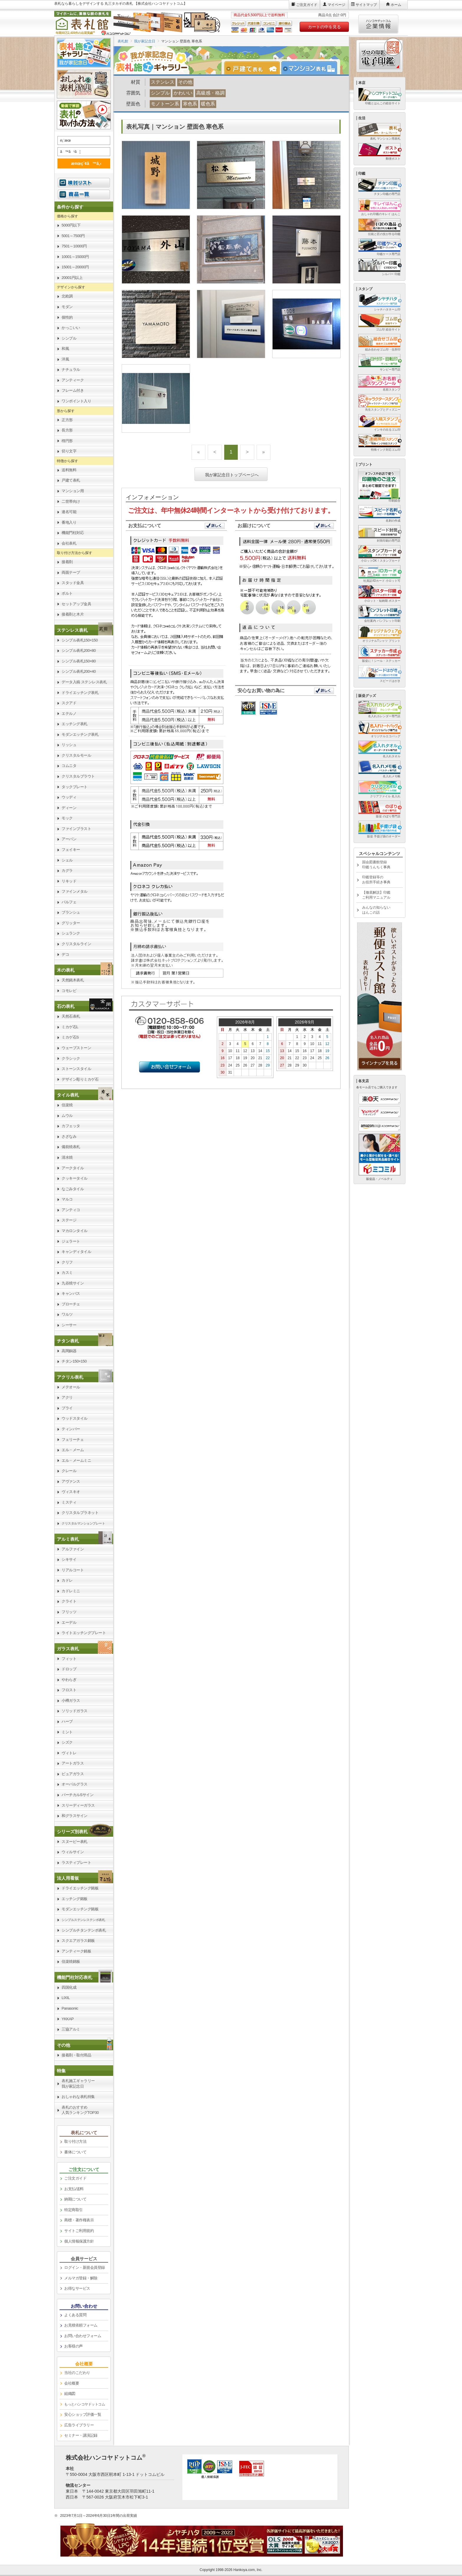 The width and height of the screenshot is (462, 2576). Describe the element at coordinates (67, 1732) in the screenshot. I see `ミント [link]` at that location.